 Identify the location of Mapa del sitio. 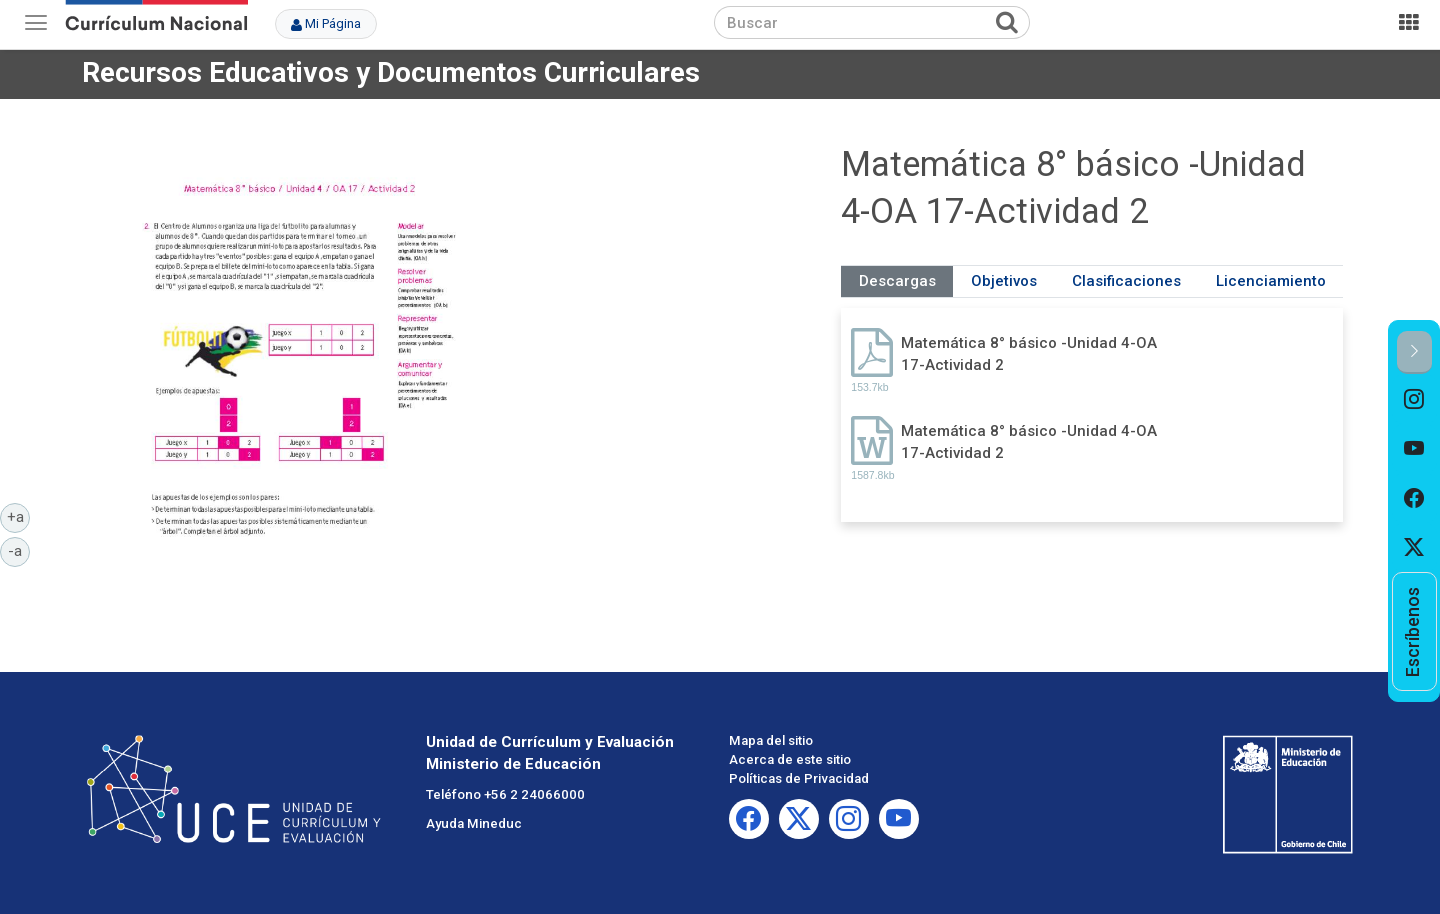
(771, 740).